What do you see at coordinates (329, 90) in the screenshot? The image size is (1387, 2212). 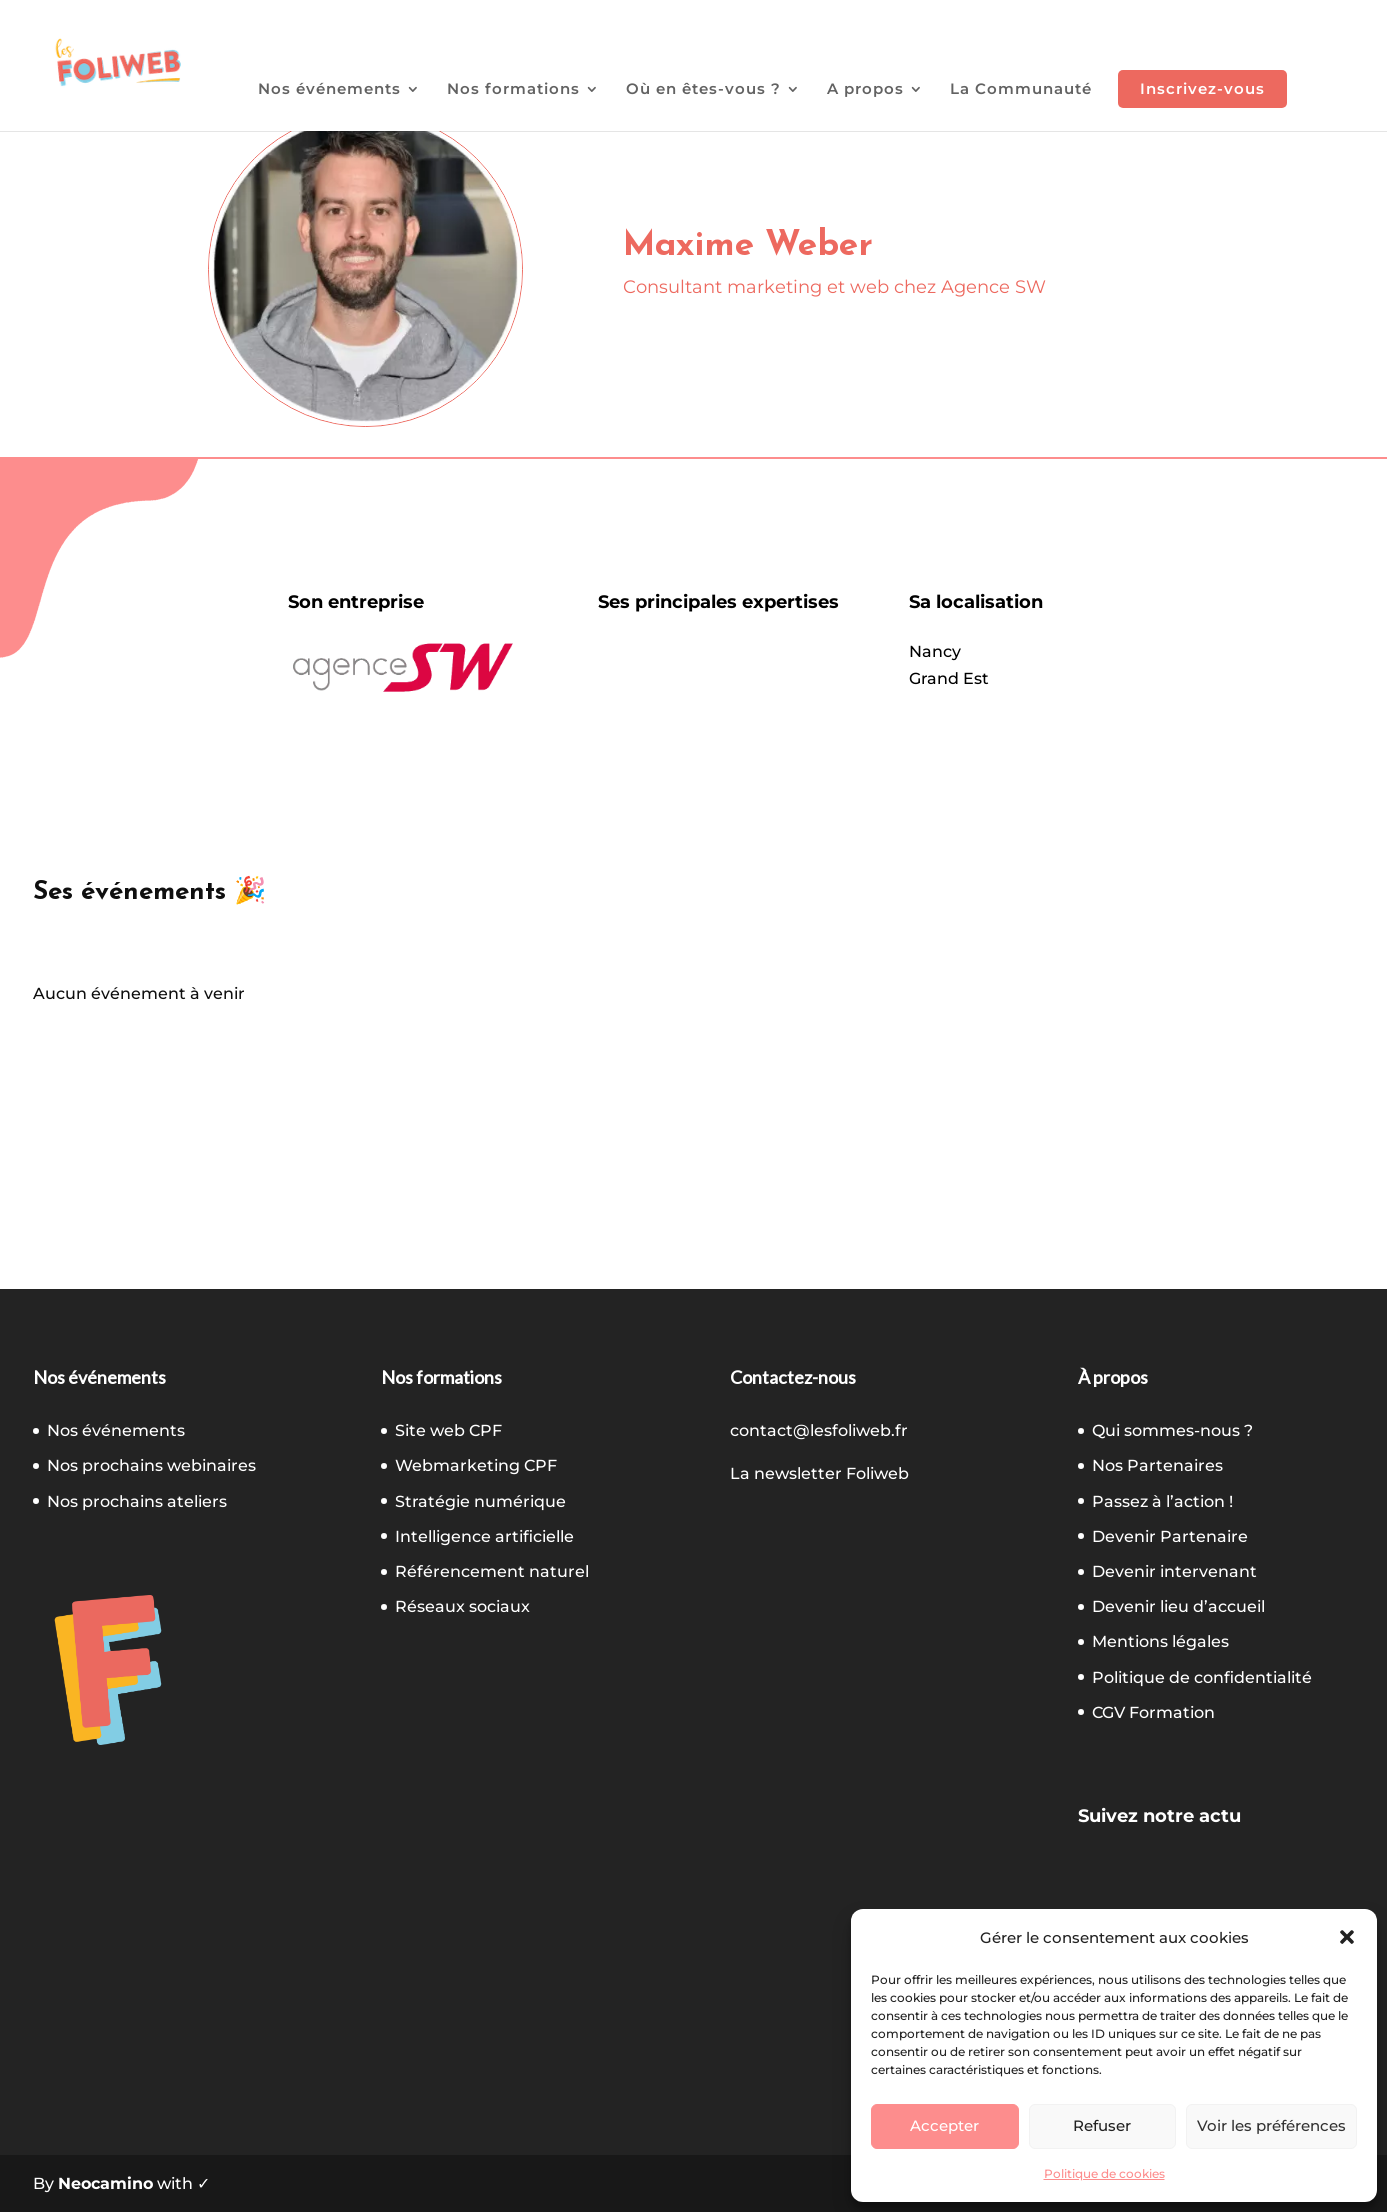 I see `Nos événements` at bounding box center [329, 90].